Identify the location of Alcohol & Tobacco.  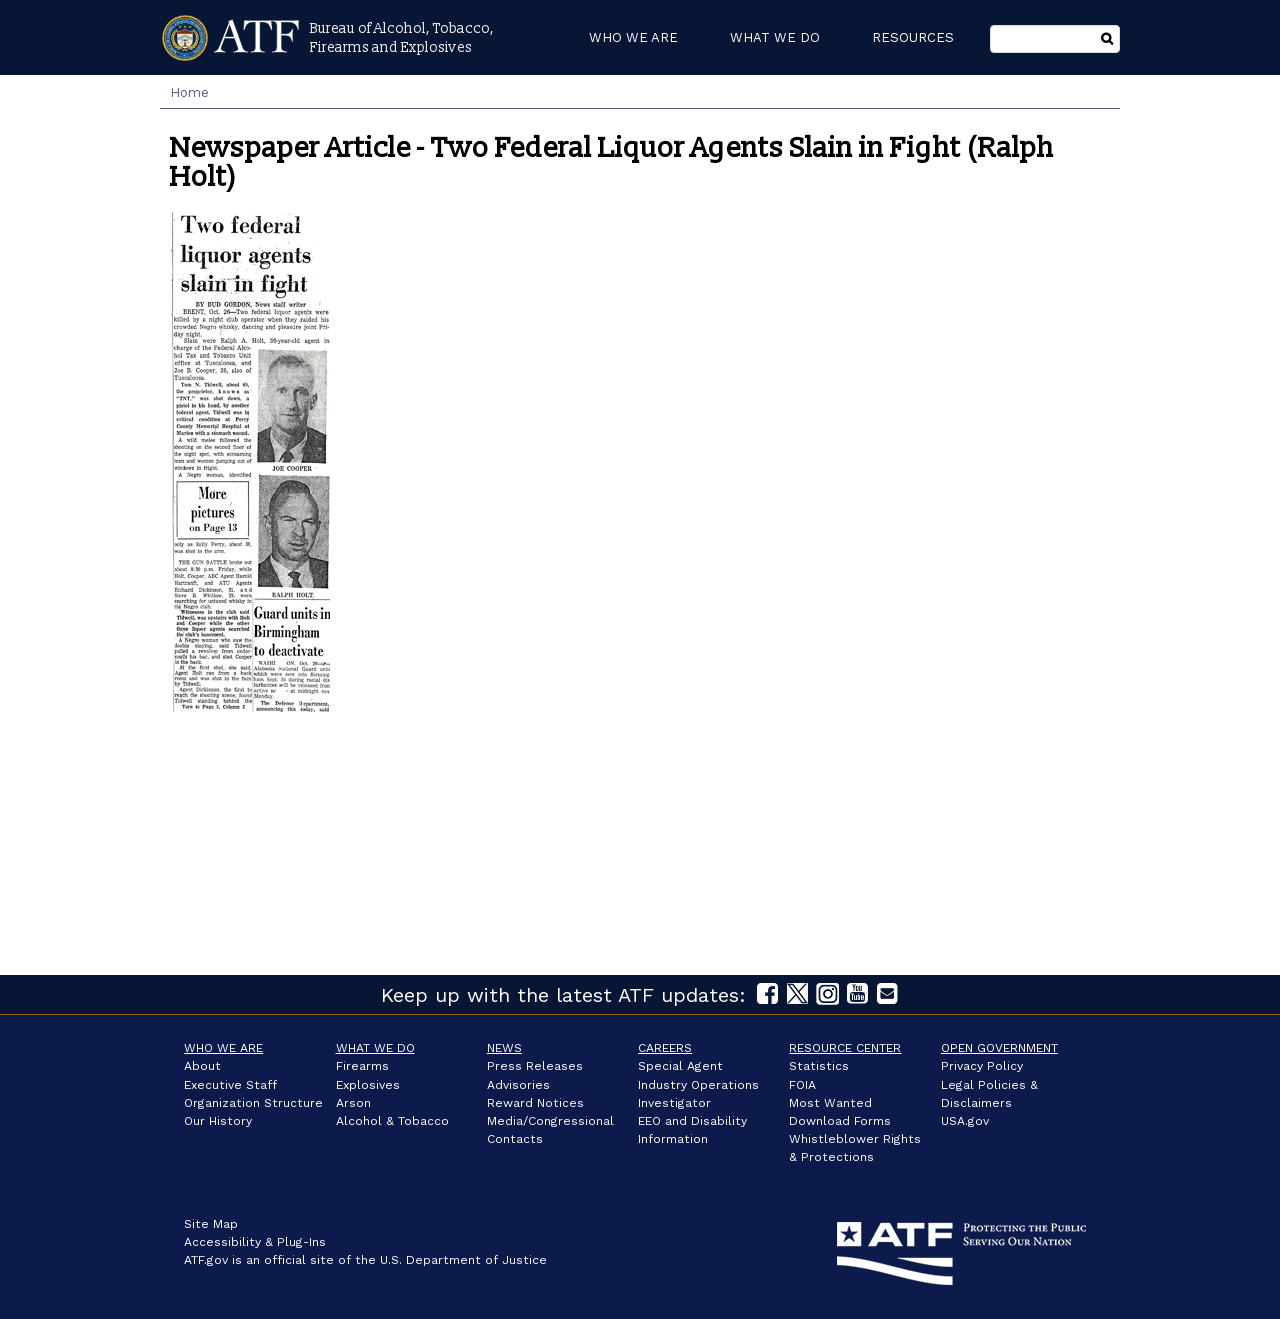
(392, 1121).